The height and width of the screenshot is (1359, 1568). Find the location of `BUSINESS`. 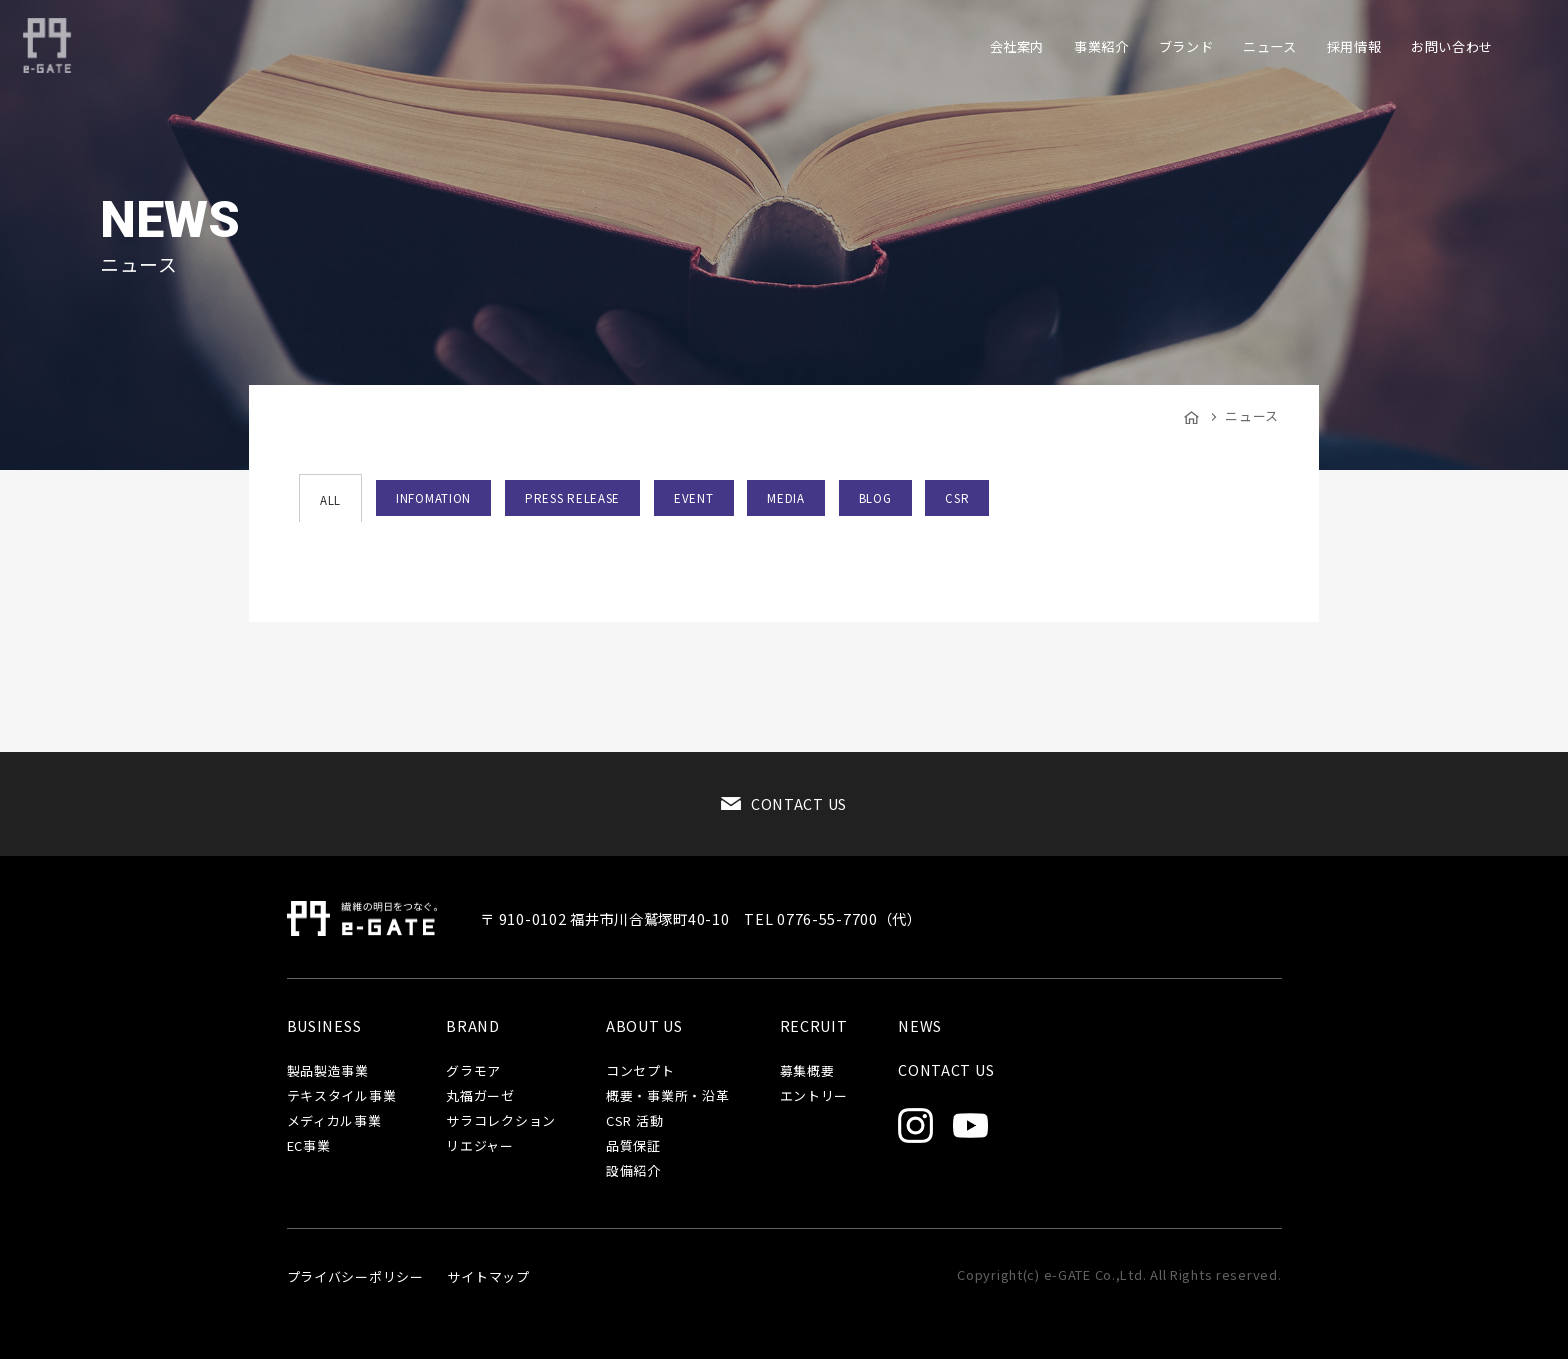

BUSINESS is located at coordinates (324, 1026).